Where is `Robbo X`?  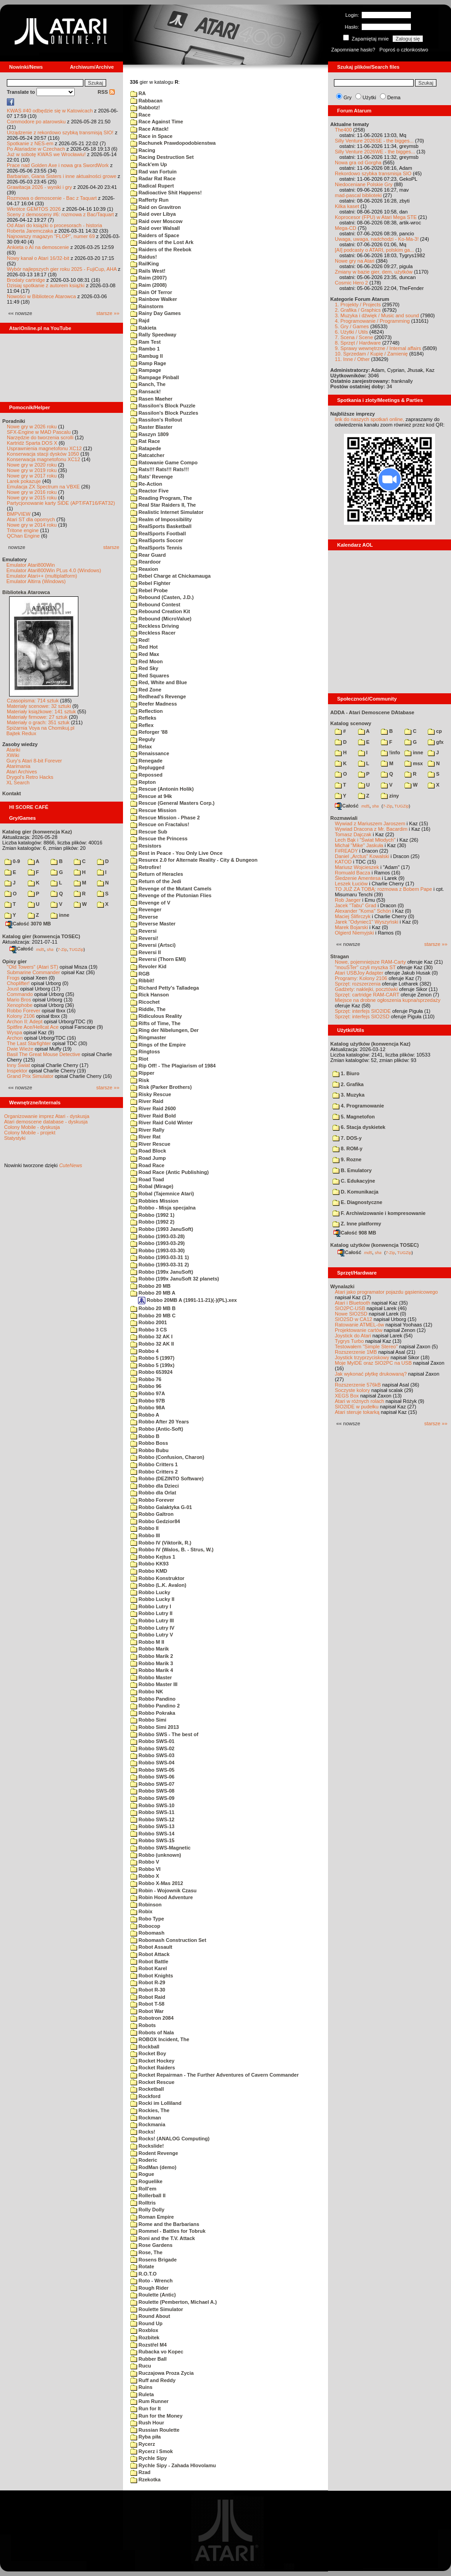 Robbo X is located at coordinates (144, 1876).